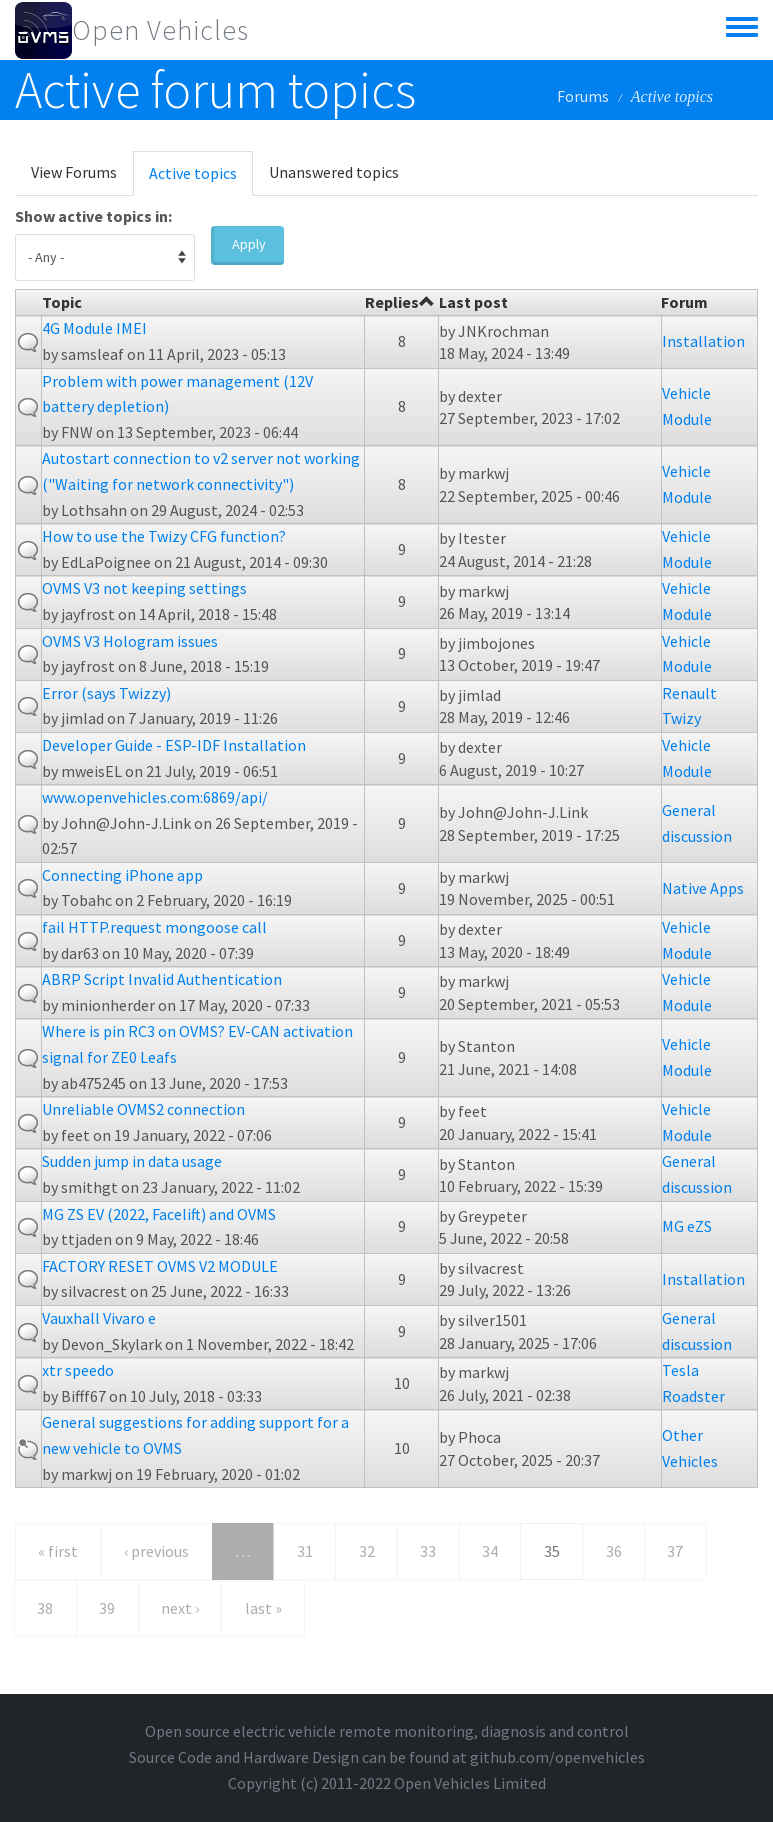 The image size is (773, 1822). Describe the element at coordinates (156, 1551) in the screenshot. I see `‹ previous` at that location.